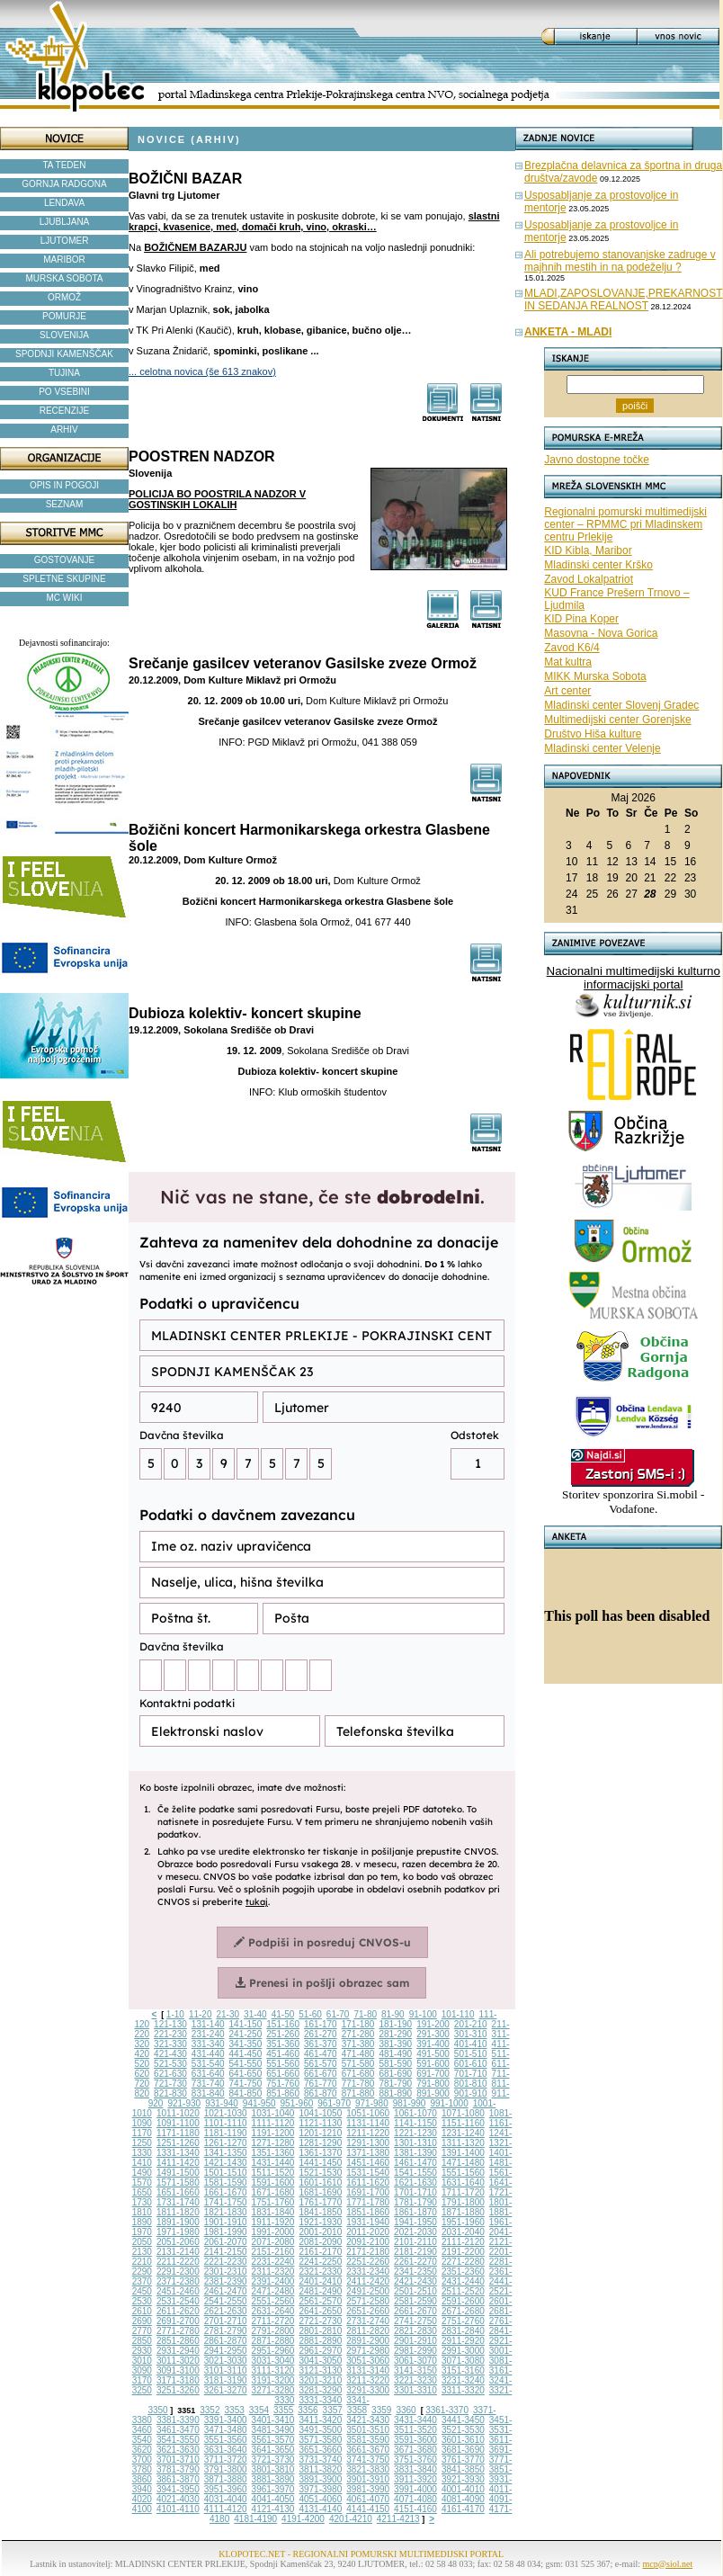 This screenshot has width=723, height=2576. I want to click on 2301-2310, so click(225, 2271).